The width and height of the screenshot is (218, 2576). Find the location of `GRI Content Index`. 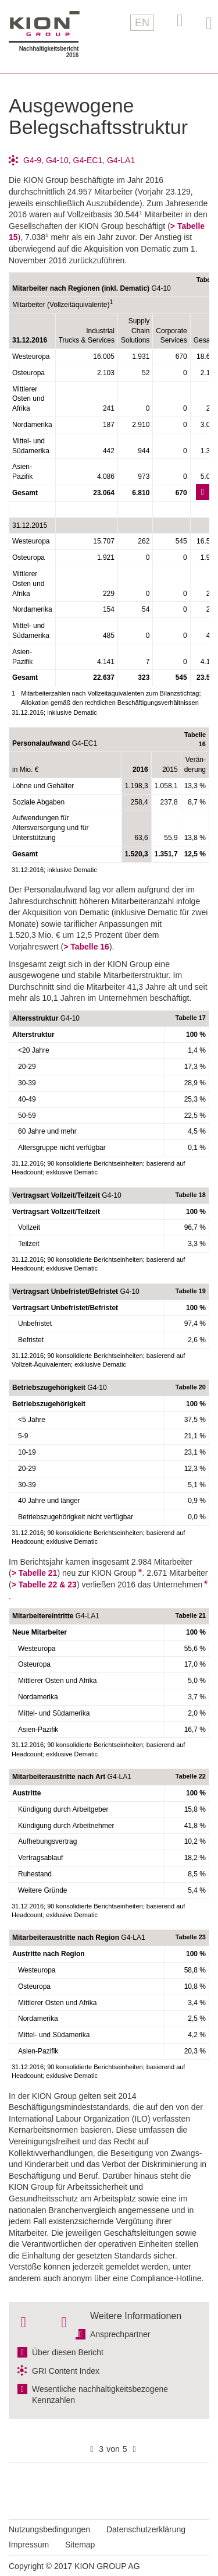

GRI Content Index is located at coordinates (65, 2371).